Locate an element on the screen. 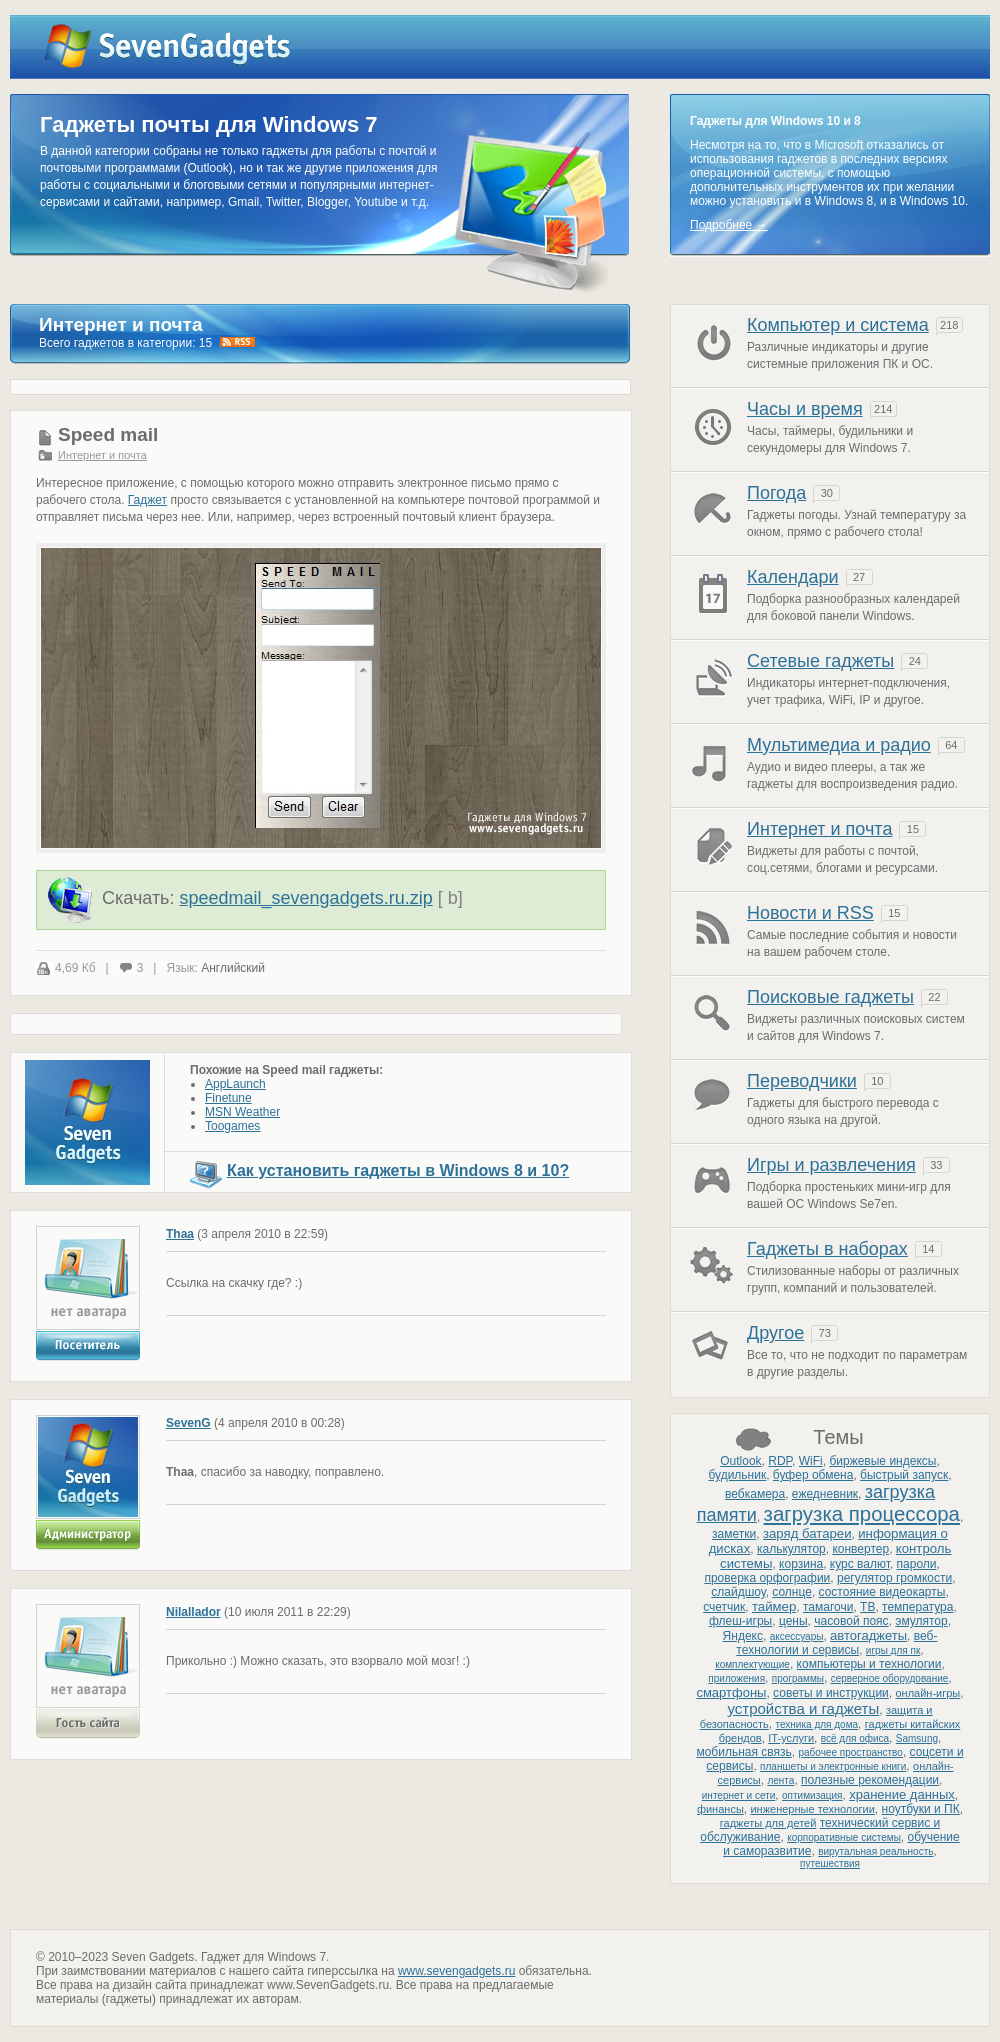 The image size is (1000, 2042). слайдшоу is located at coordinates (738, 1592).